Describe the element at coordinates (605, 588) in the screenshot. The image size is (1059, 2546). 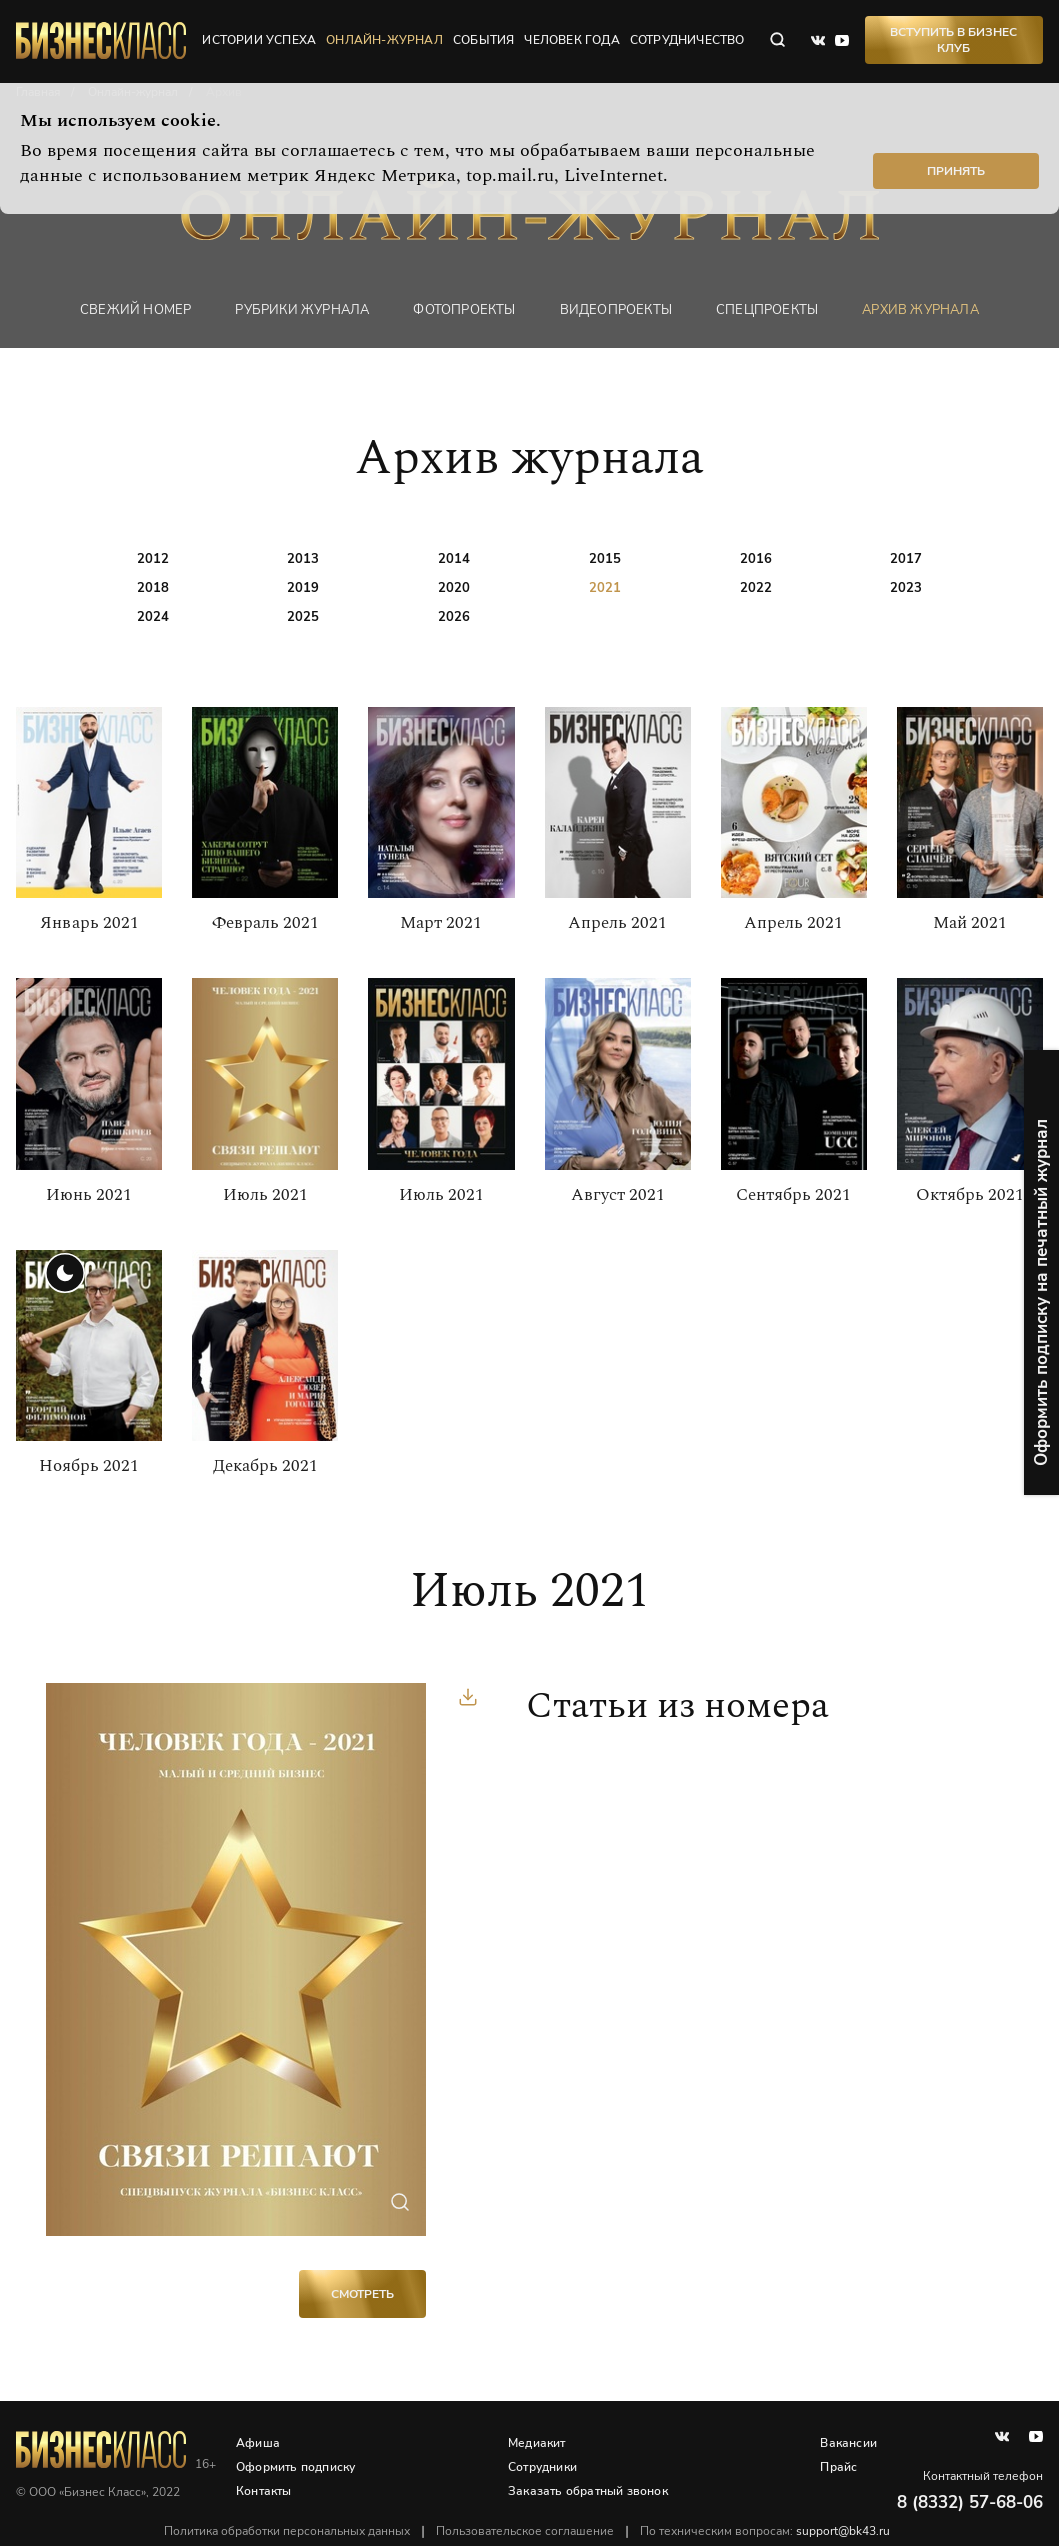
I see `2021` at that location.